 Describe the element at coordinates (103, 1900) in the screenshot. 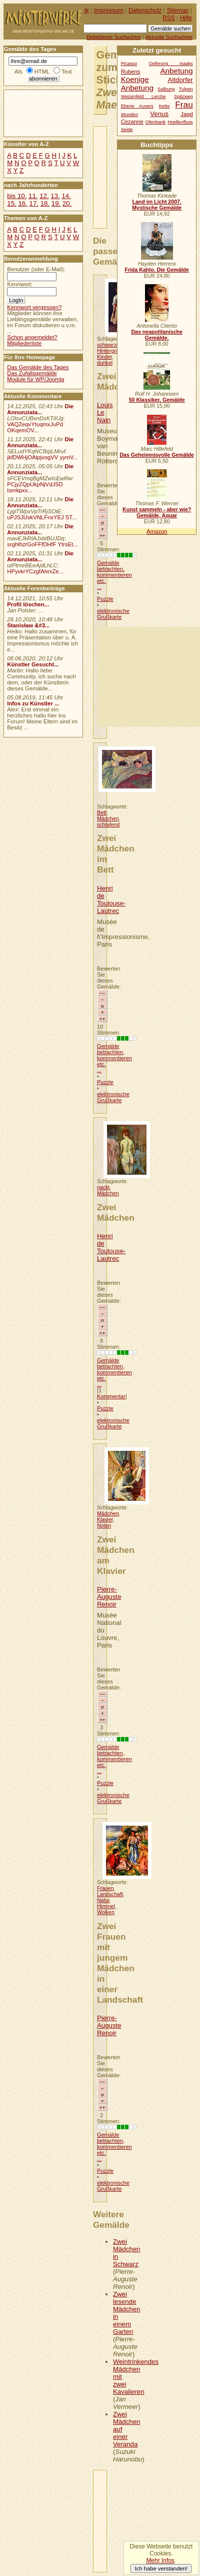

I see `Natur` at that location.